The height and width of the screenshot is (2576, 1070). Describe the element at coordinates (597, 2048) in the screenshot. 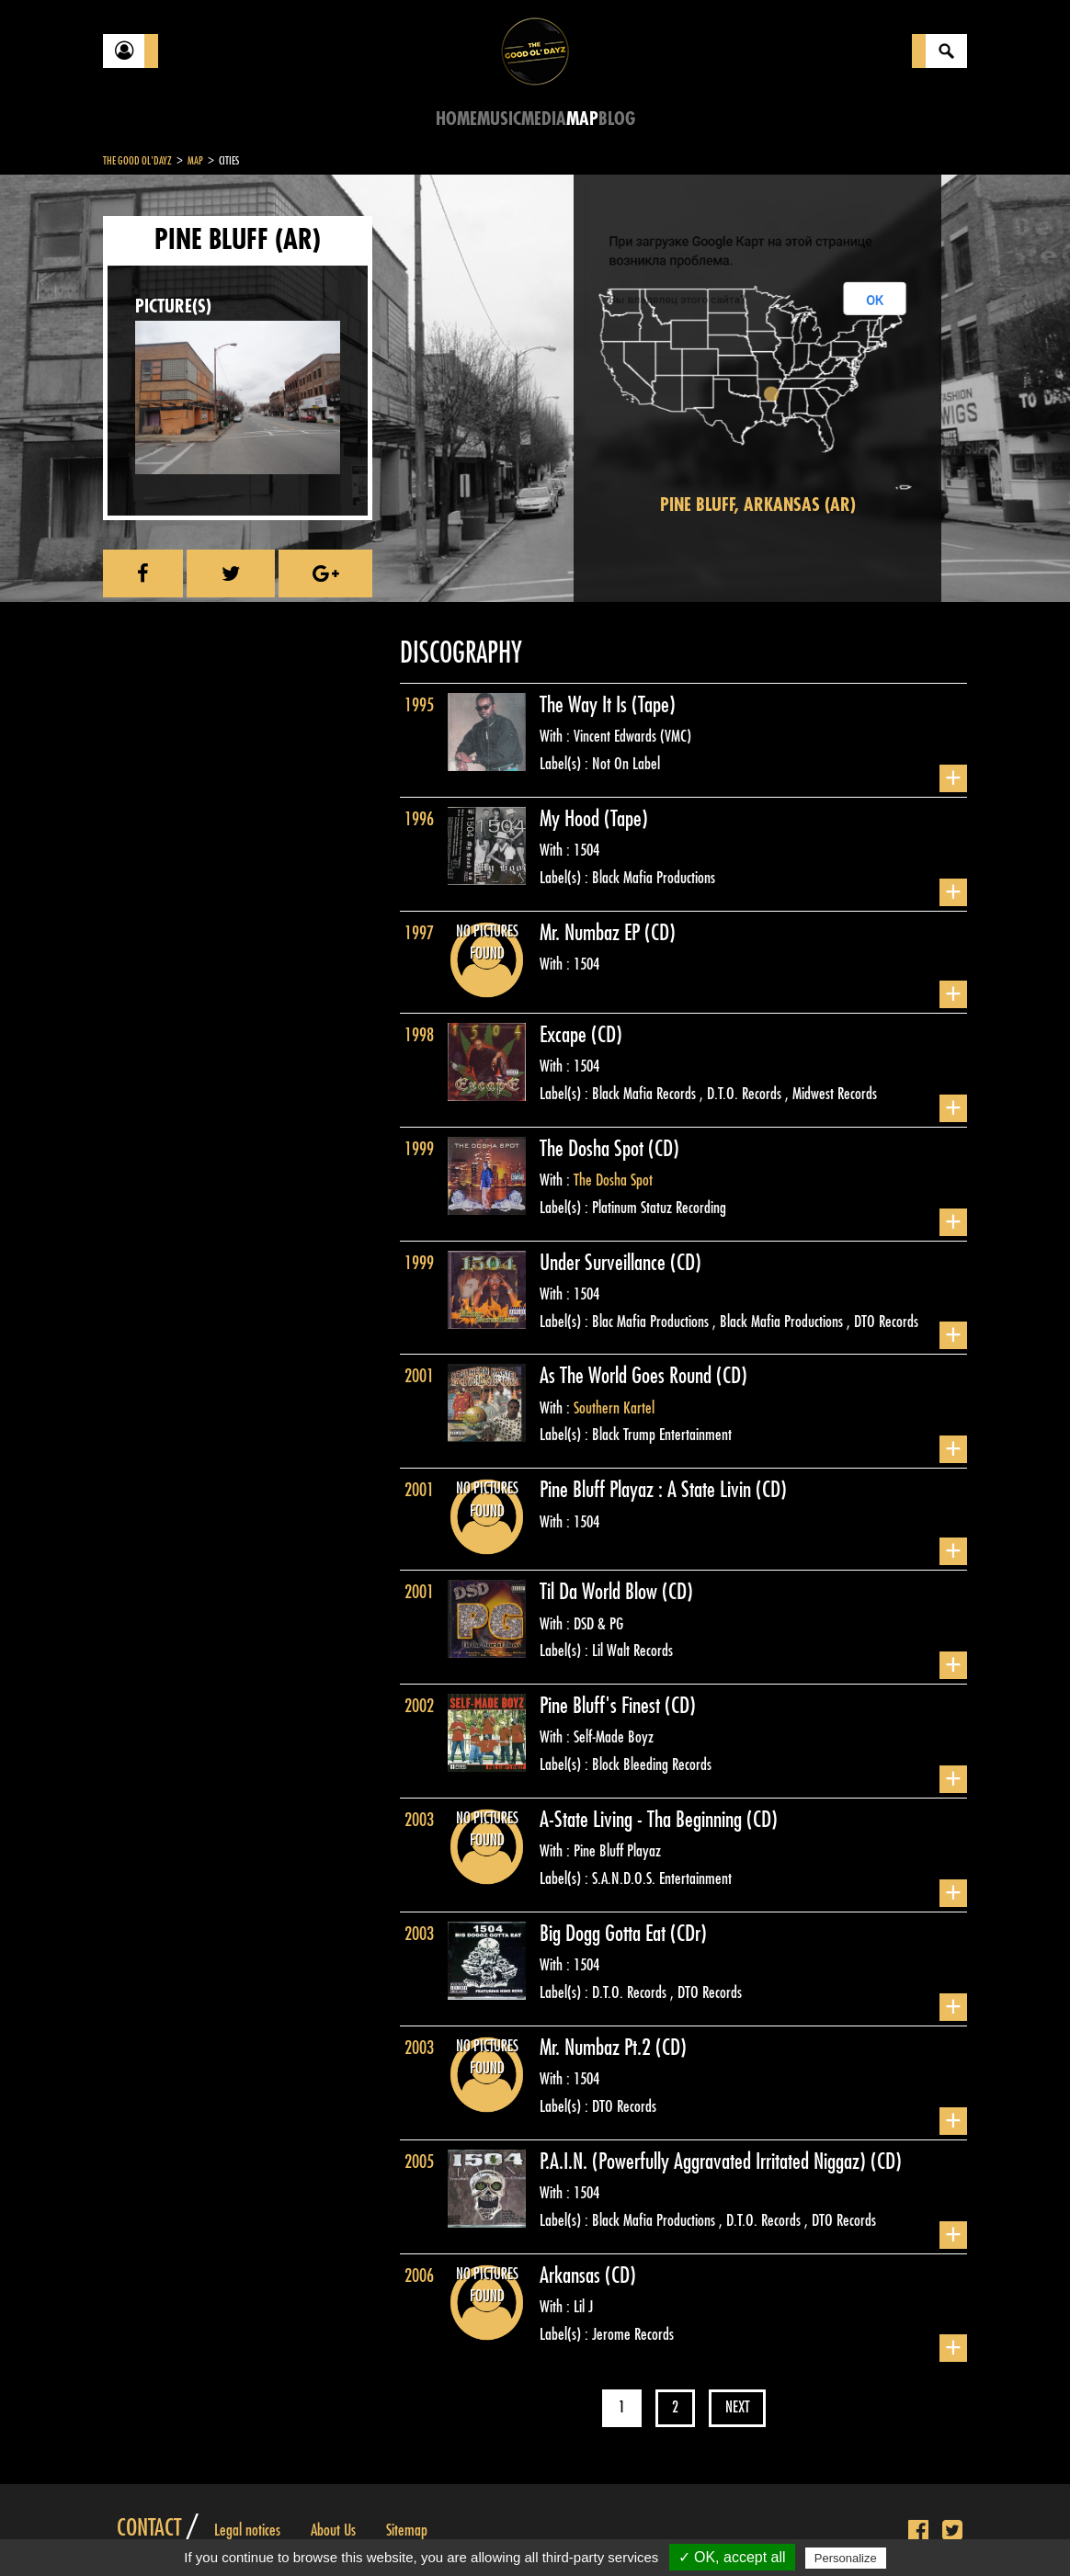

I see `Mr. Numbaz Pt.2` at that location.